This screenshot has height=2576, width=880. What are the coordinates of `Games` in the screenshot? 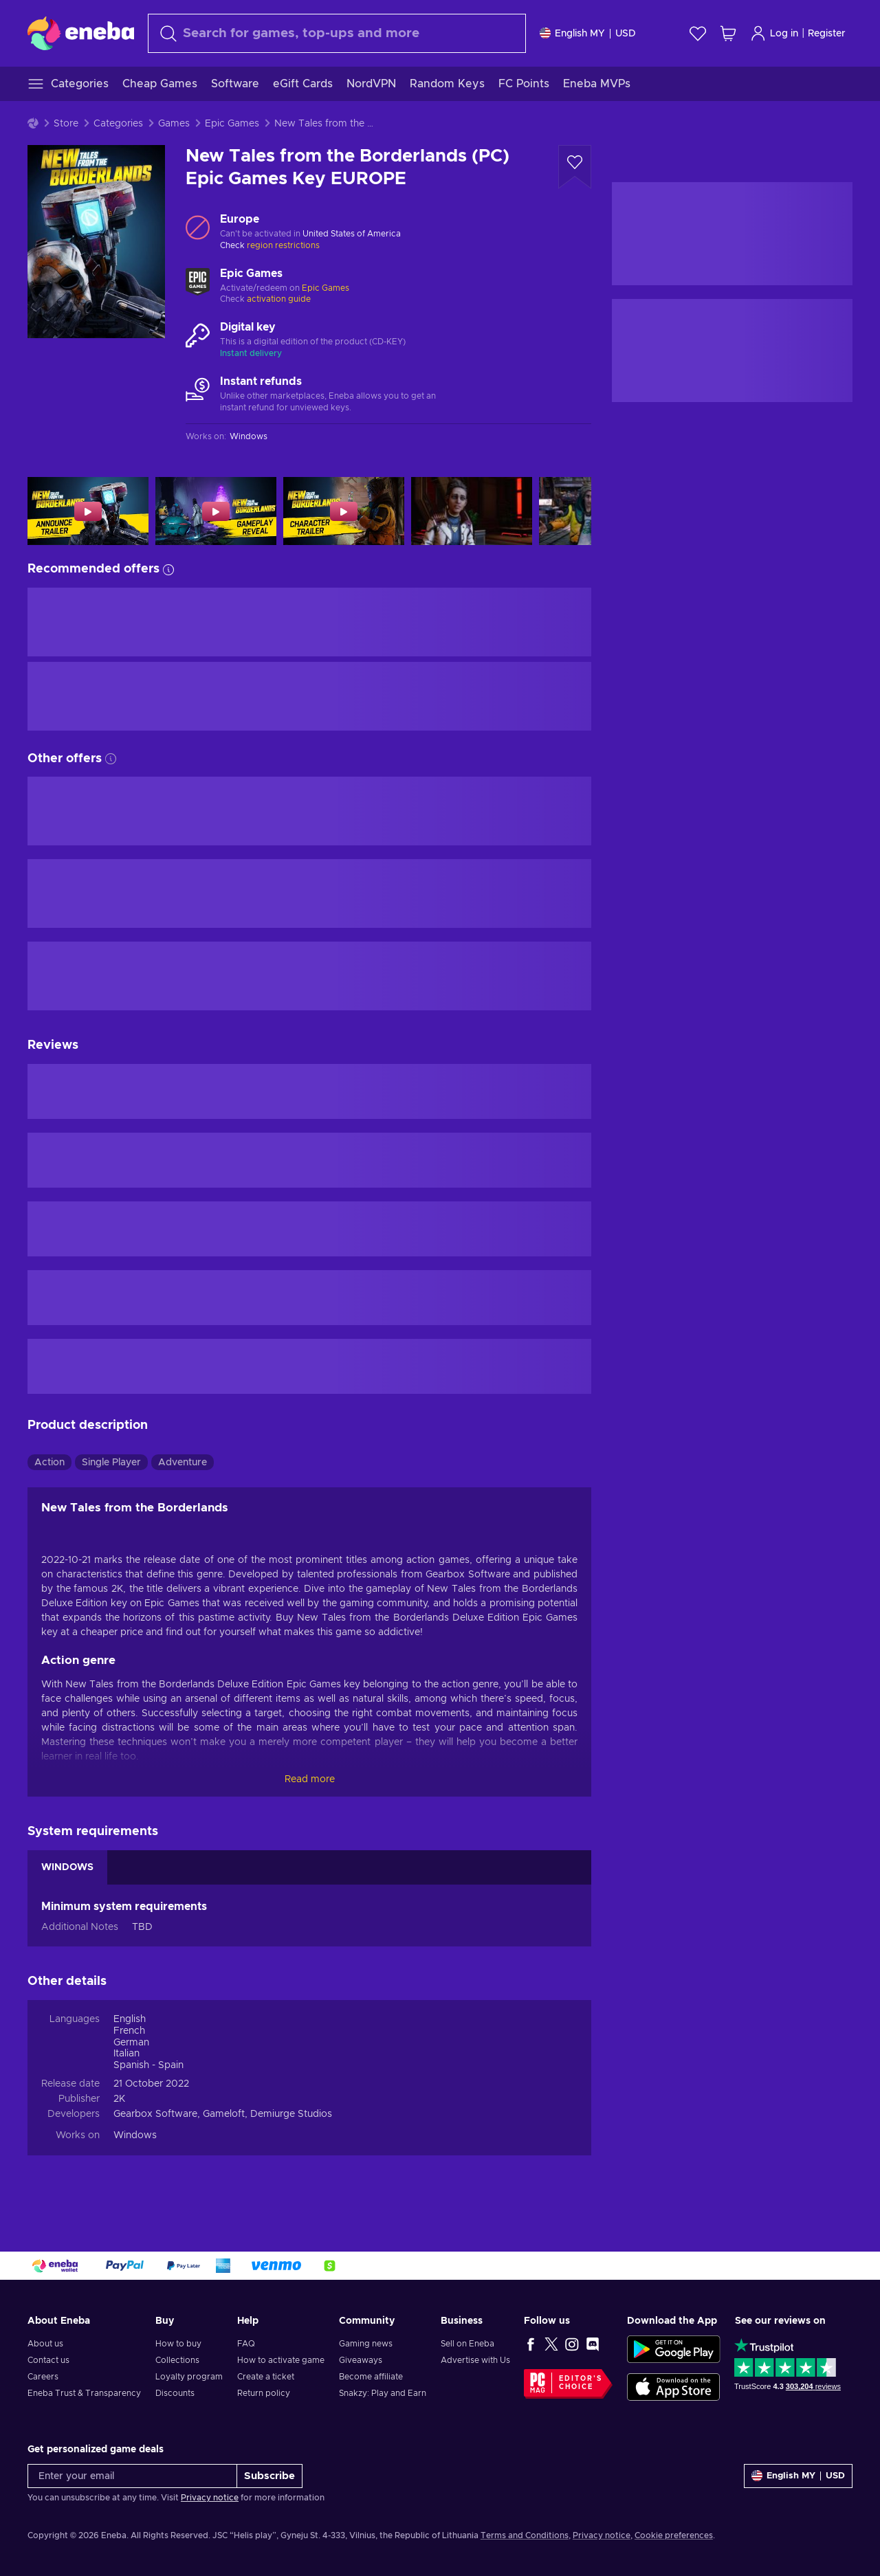 It's located at (174, 124).